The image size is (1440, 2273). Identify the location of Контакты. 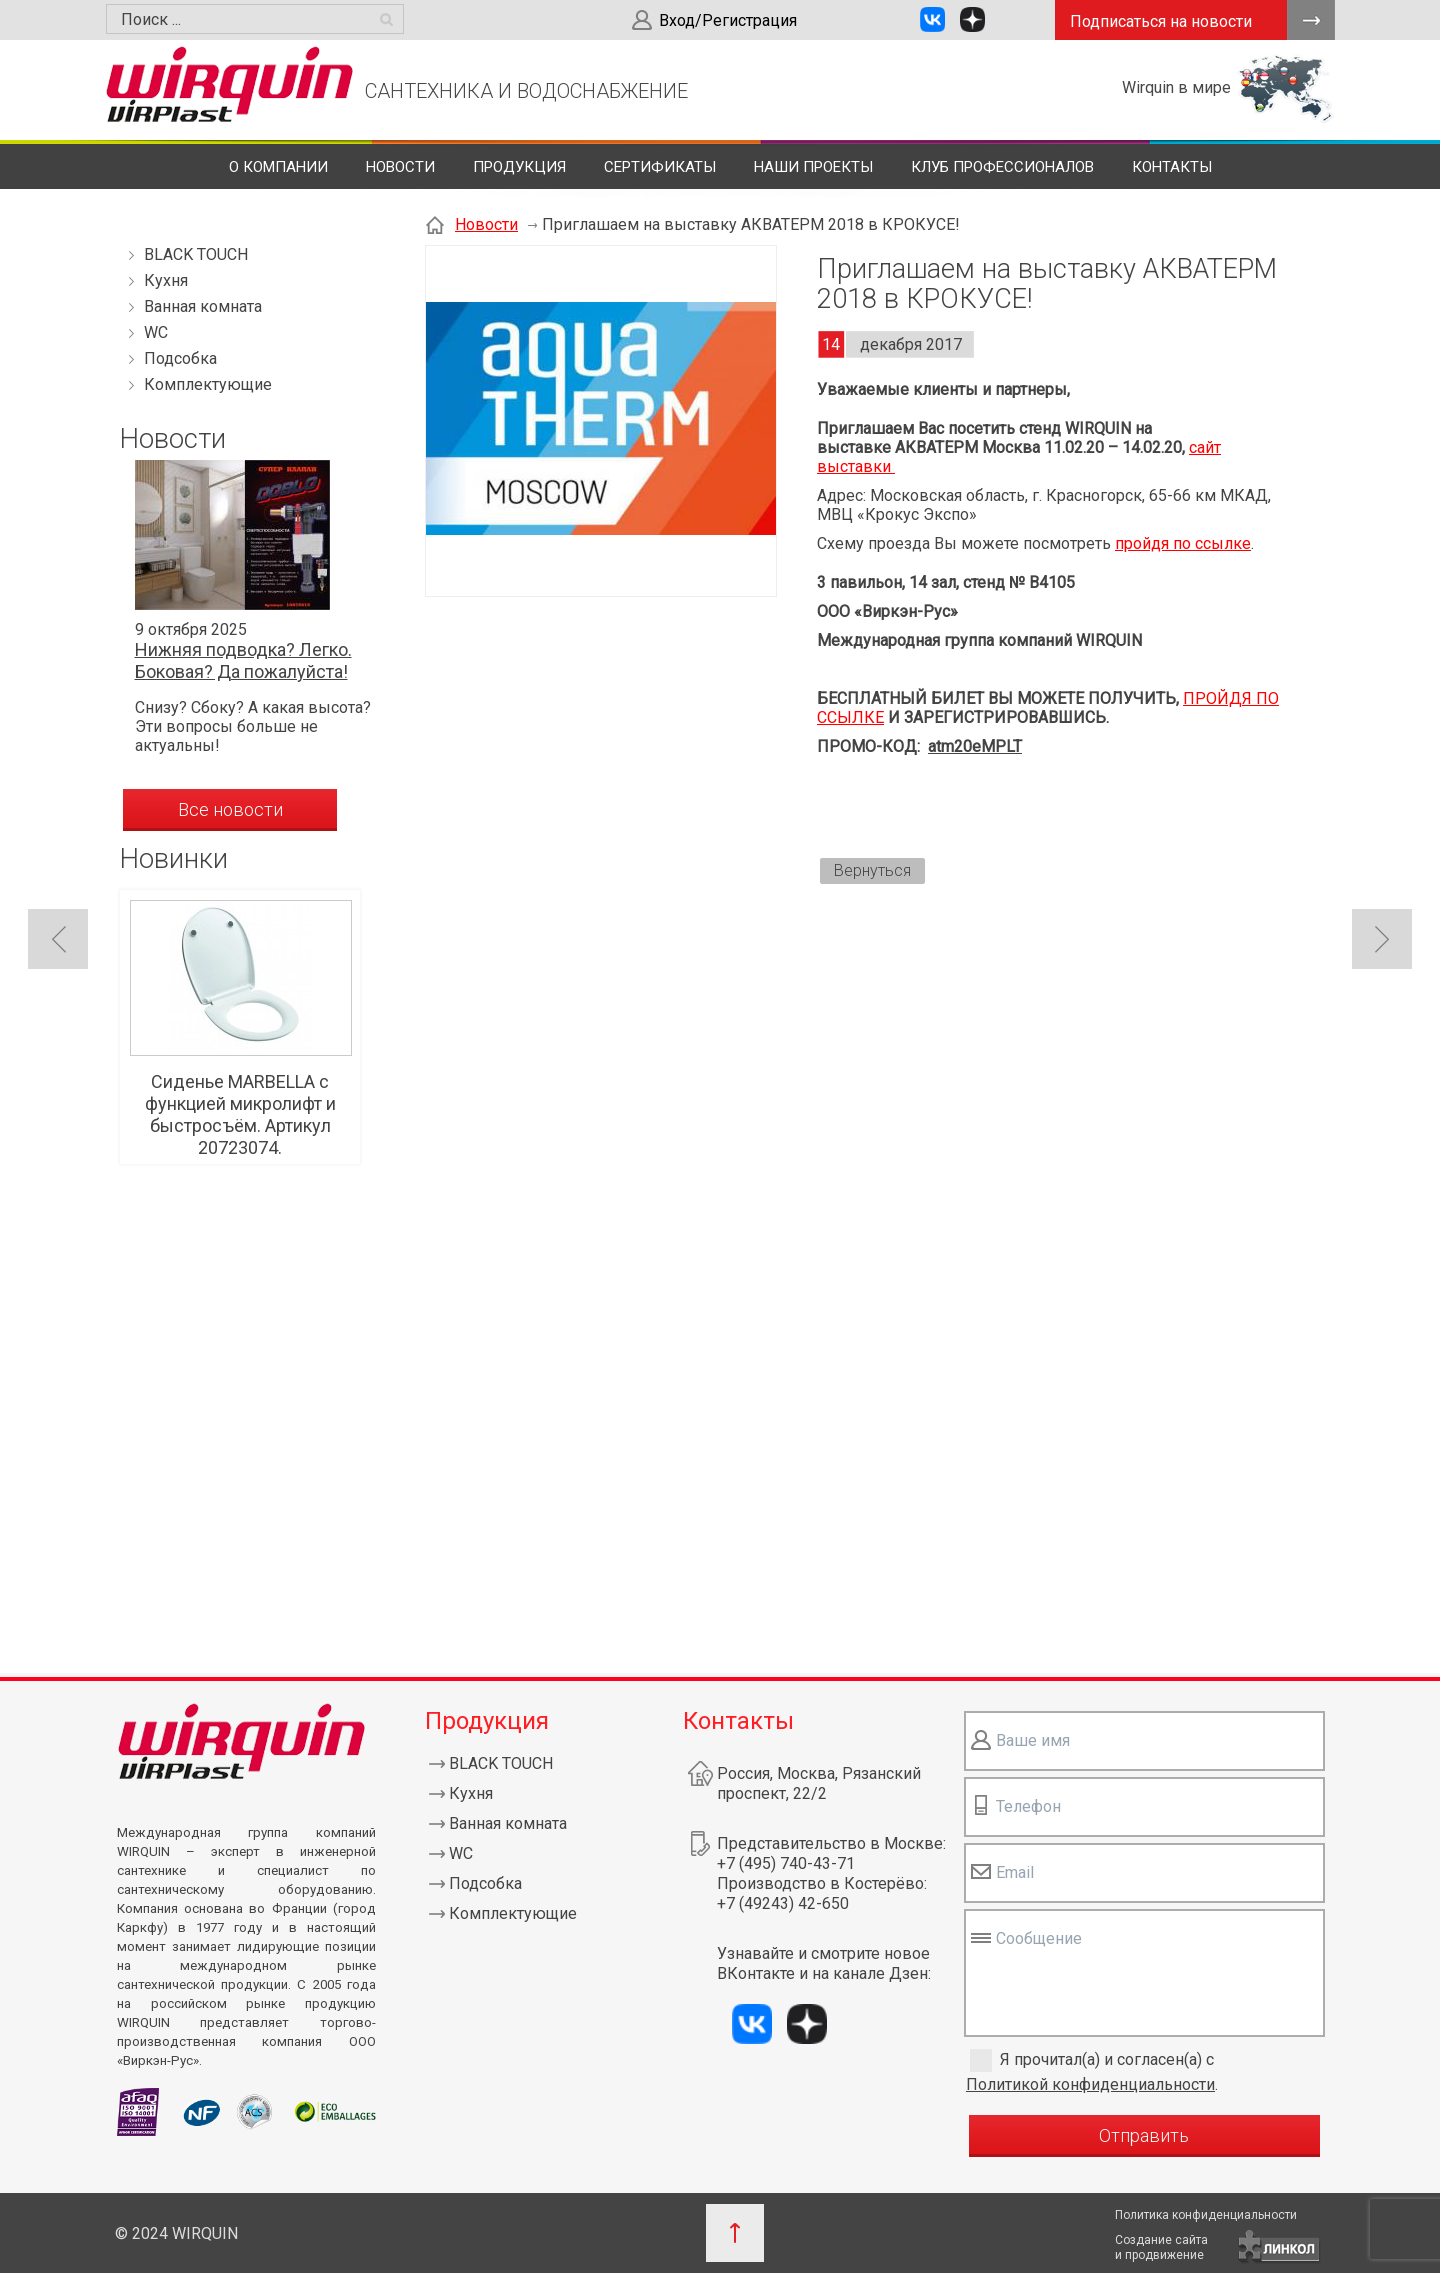
(1172, 167).